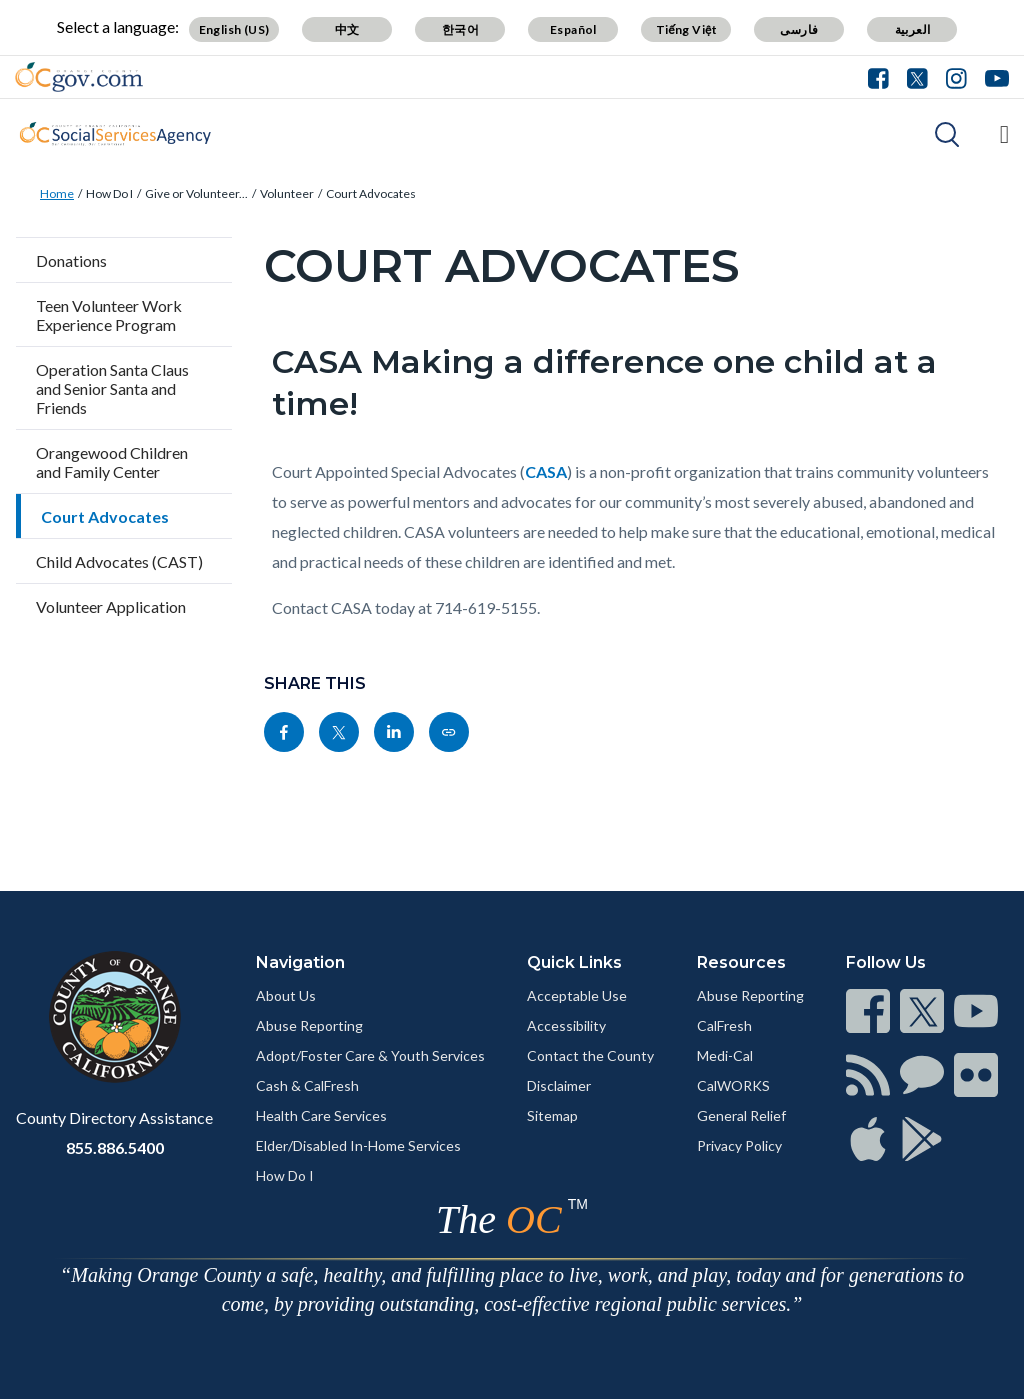 The image size is (1024, 1399). I want to click on Court Advocates, so click(371, 193).